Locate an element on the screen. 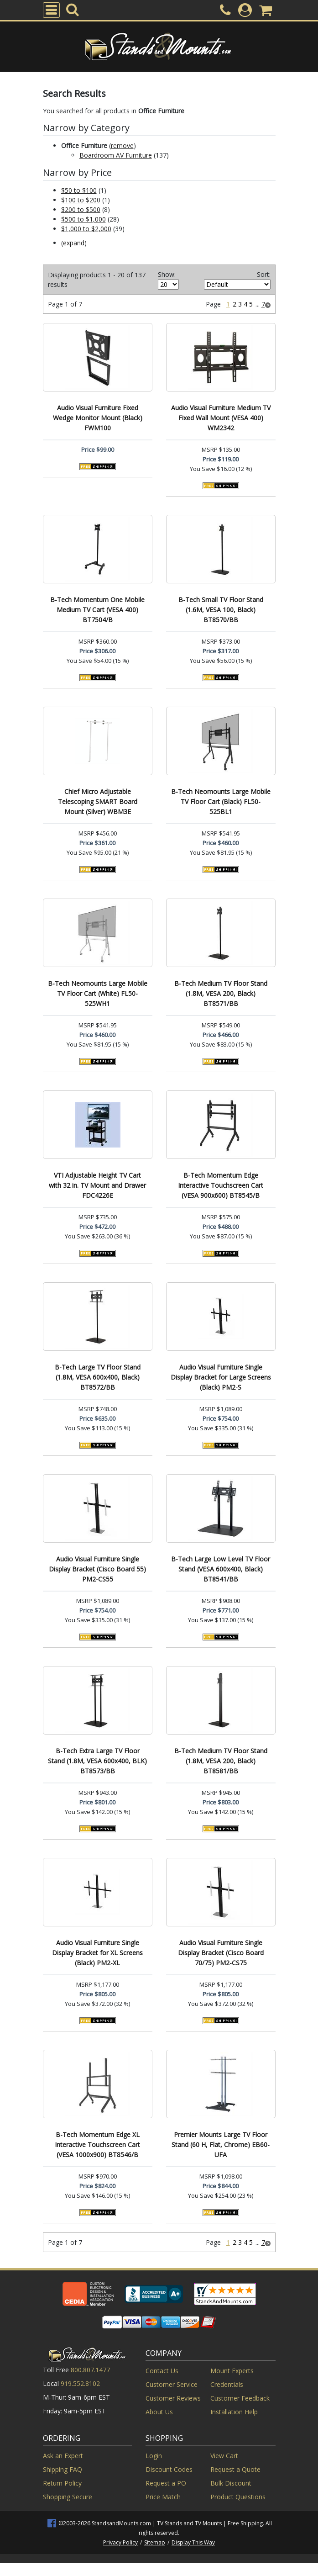 Image resolution: width=318 pixels, height=2576 pixels. Boardroom AV Furniture is located at coordinates (115, 155).